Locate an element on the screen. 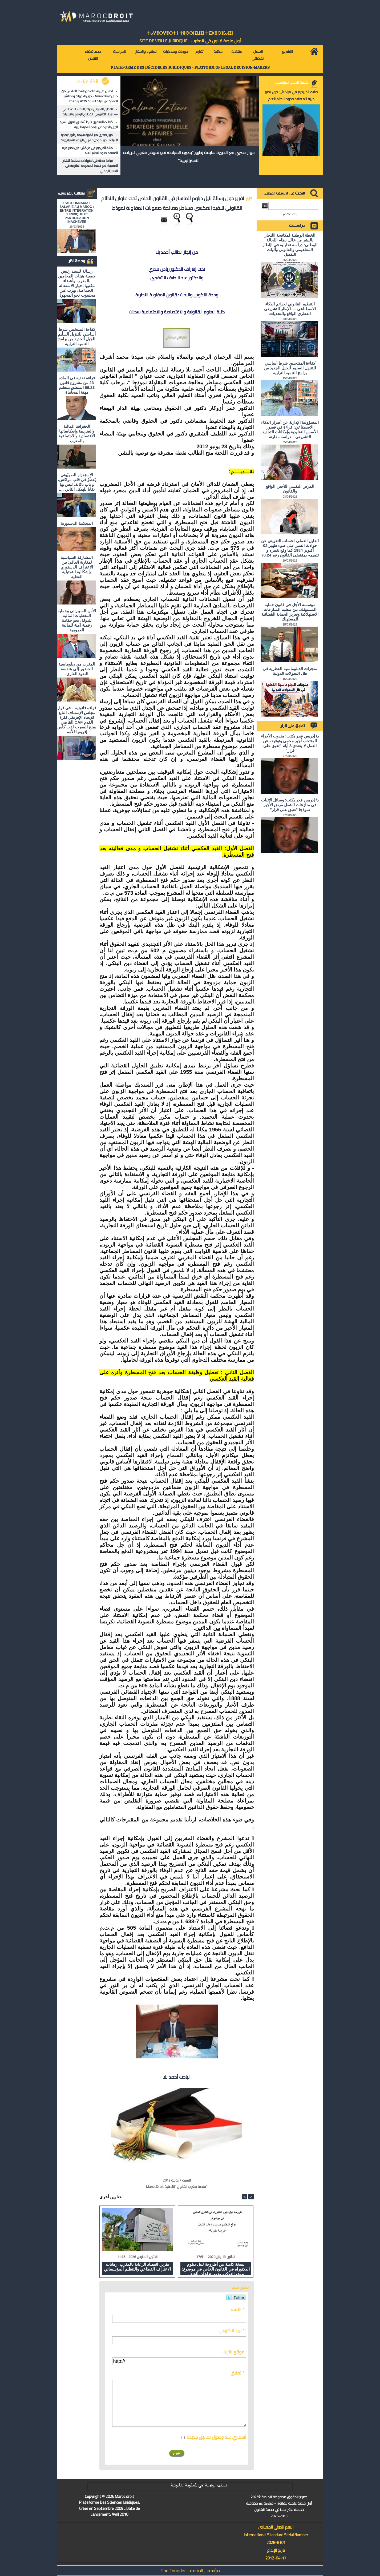  كفاءة المنتخبين شرط أساسي للتنزيل السليم للجيل الجديد من برامج التنمية الترابية is located at coordinates (89, 124).